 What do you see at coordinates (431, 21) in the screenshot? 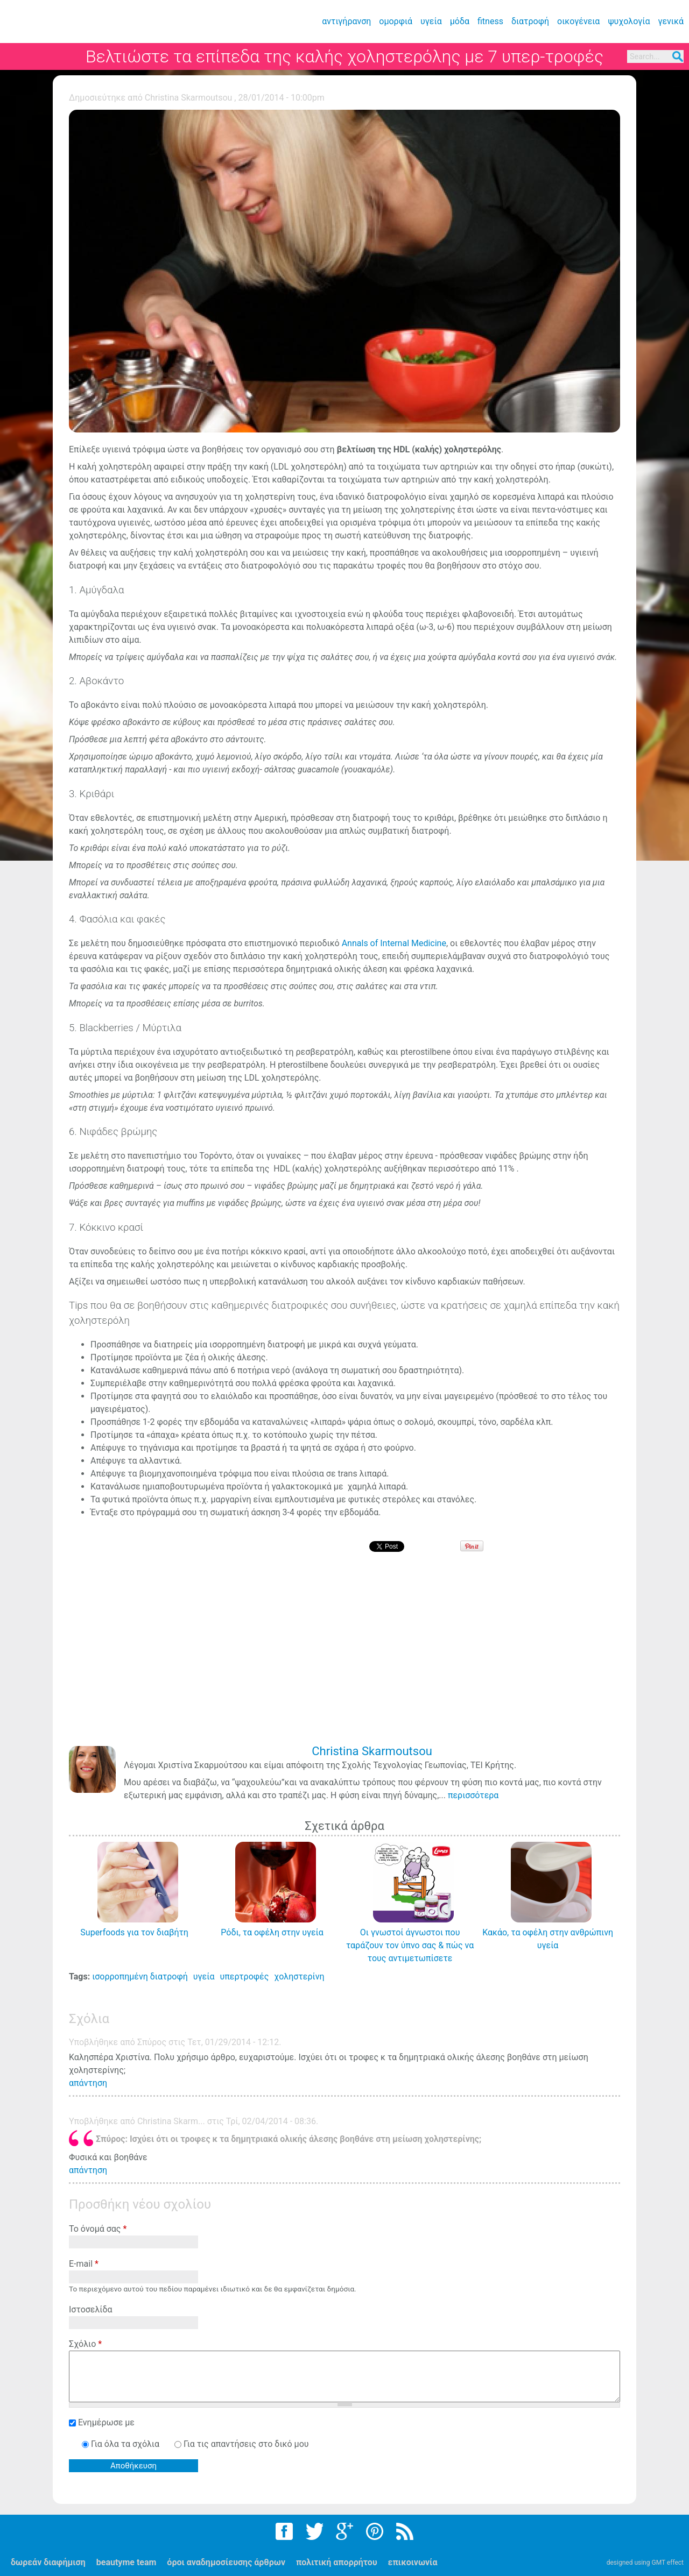
I see `υγεία` at bounding box center [431, 21].